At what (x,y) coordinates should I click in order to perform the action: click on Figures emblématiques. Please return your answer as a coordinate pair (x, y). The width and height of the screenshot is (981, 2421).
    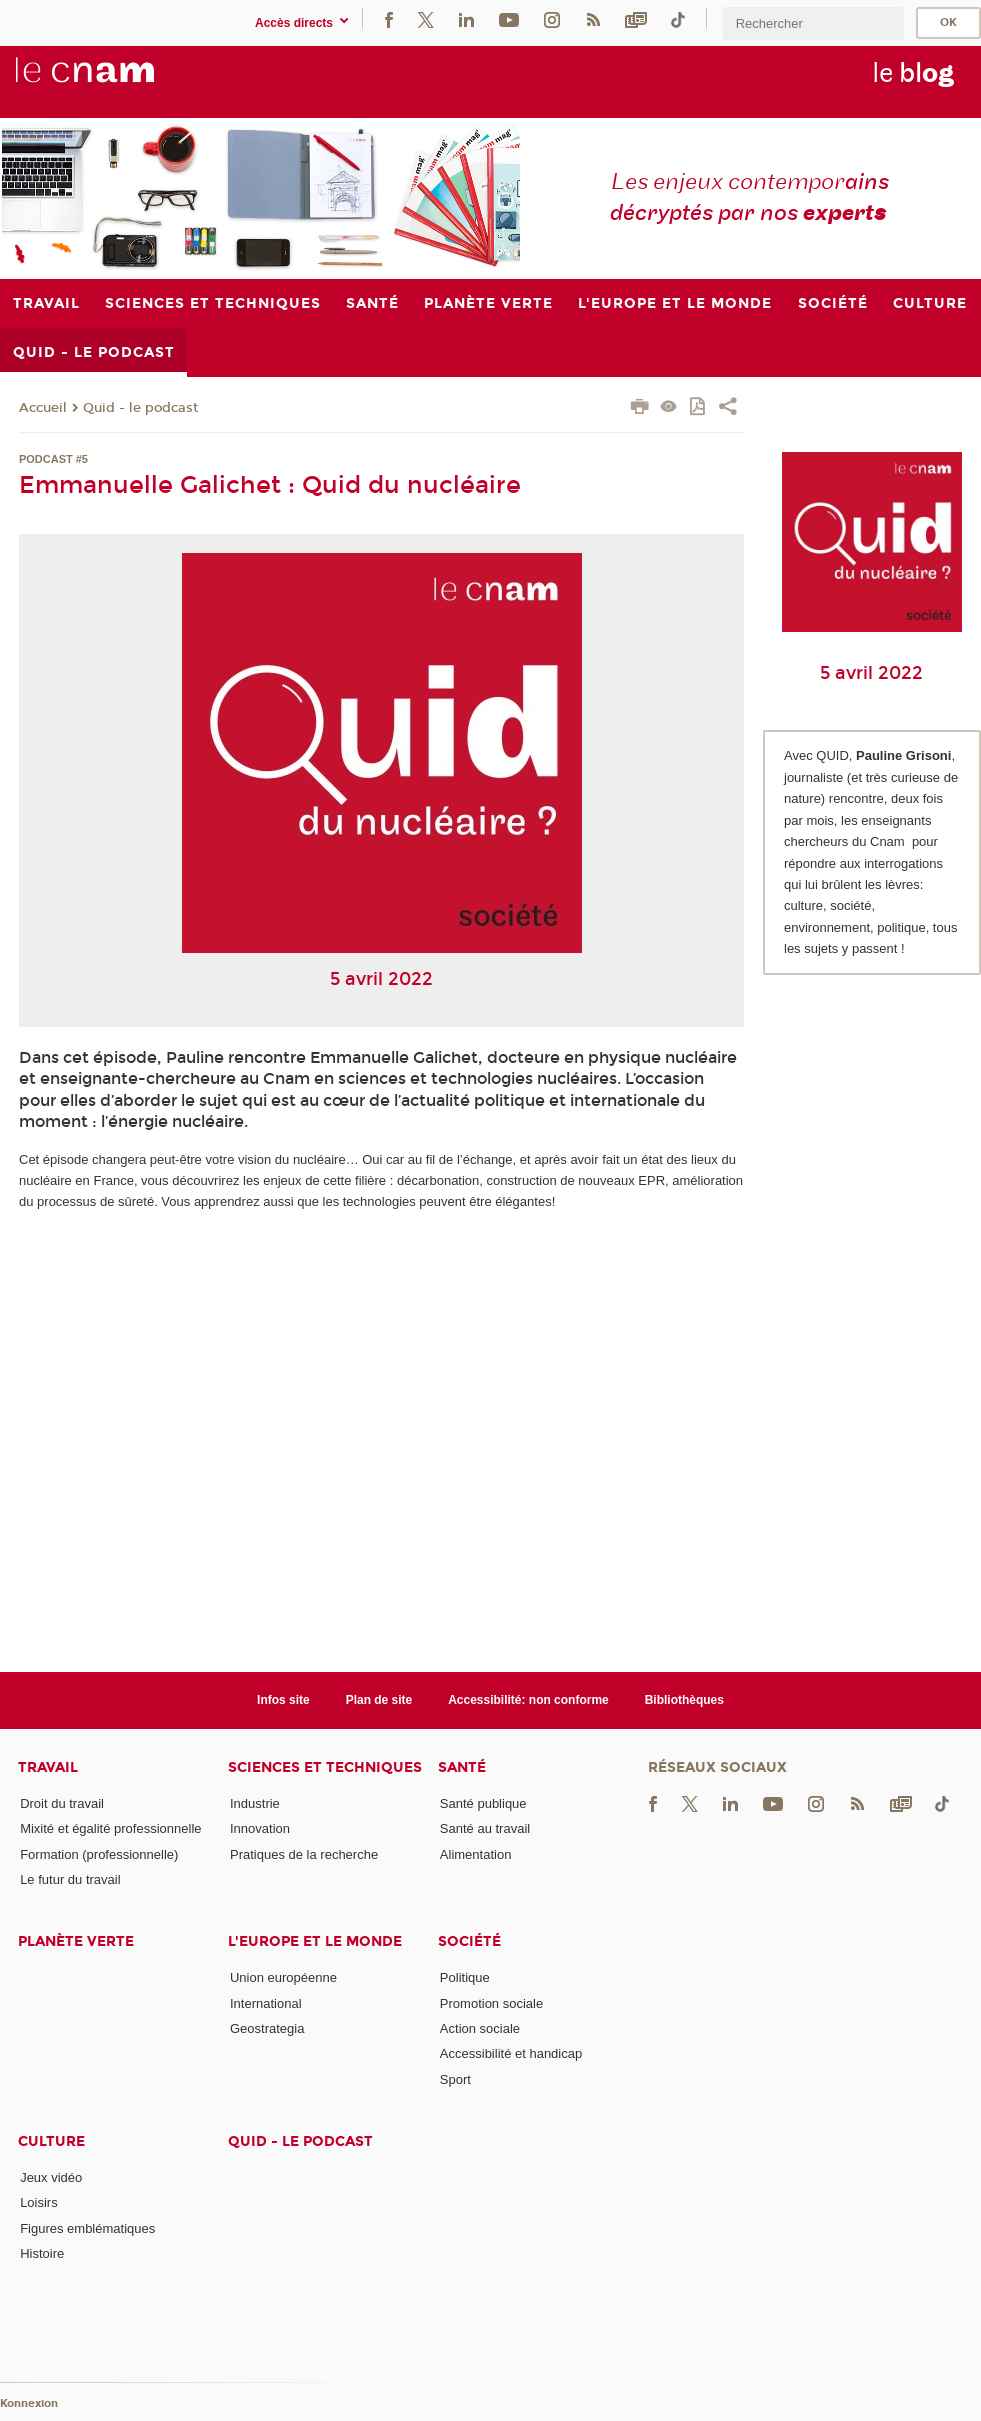
    Looking at the image, I should click on (87, 2228).